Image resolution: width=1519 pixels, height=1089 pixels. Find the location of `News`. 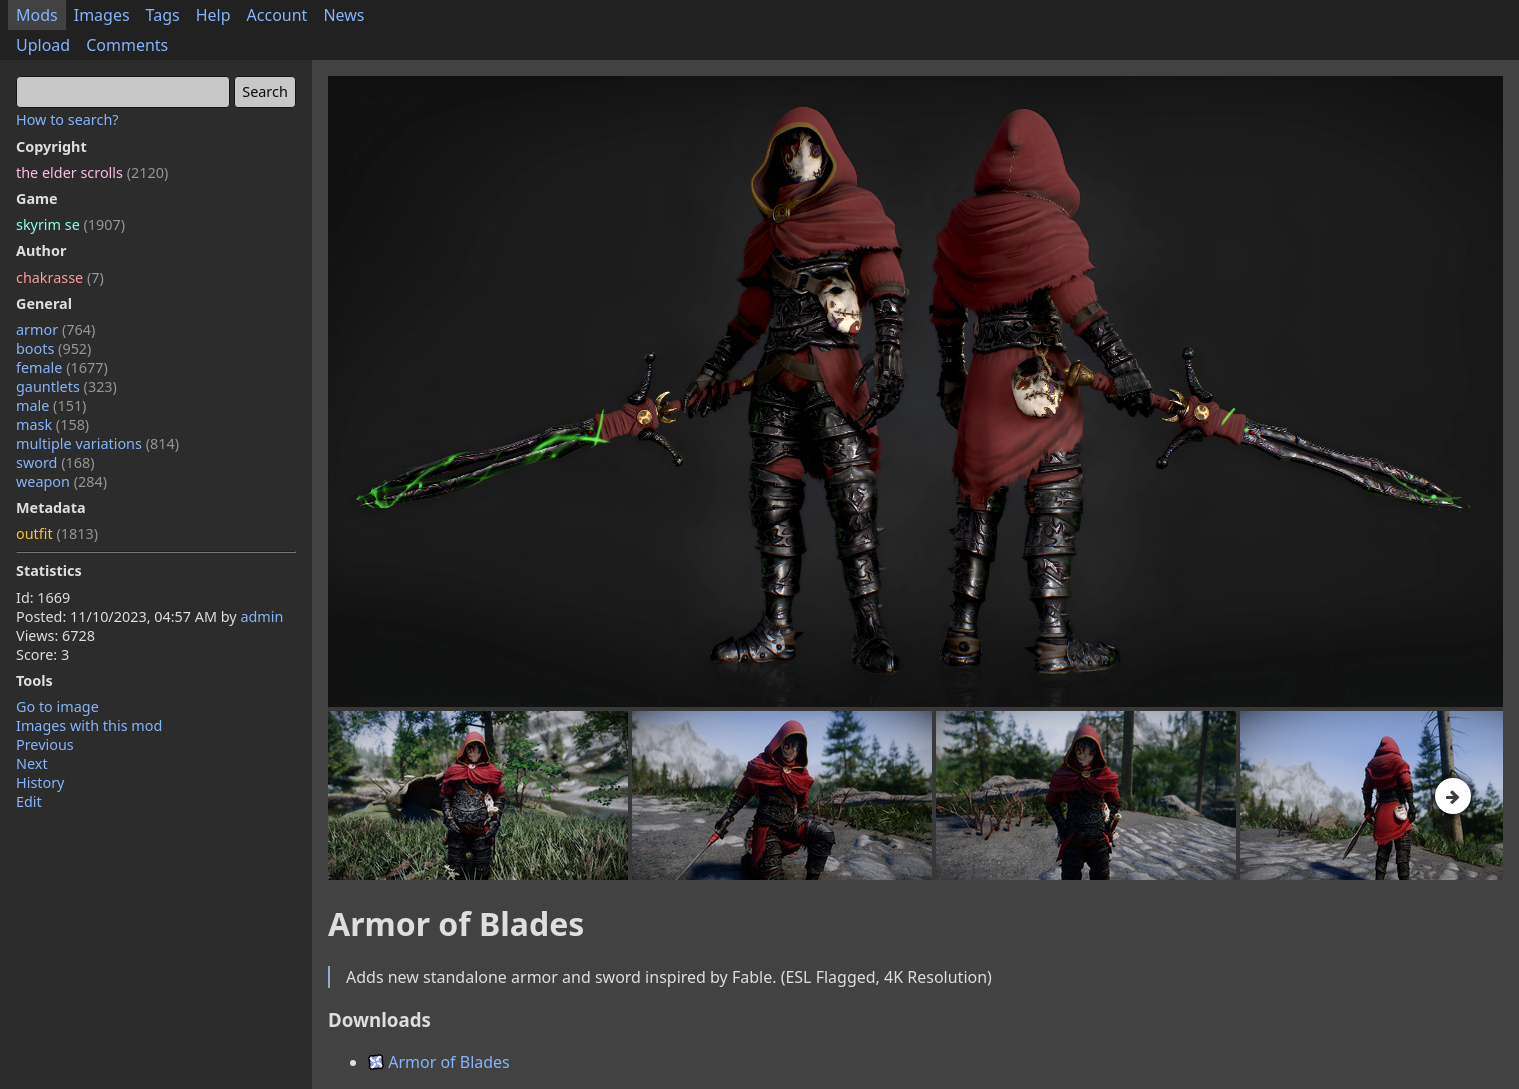

News is located at coordinates (343, 15).